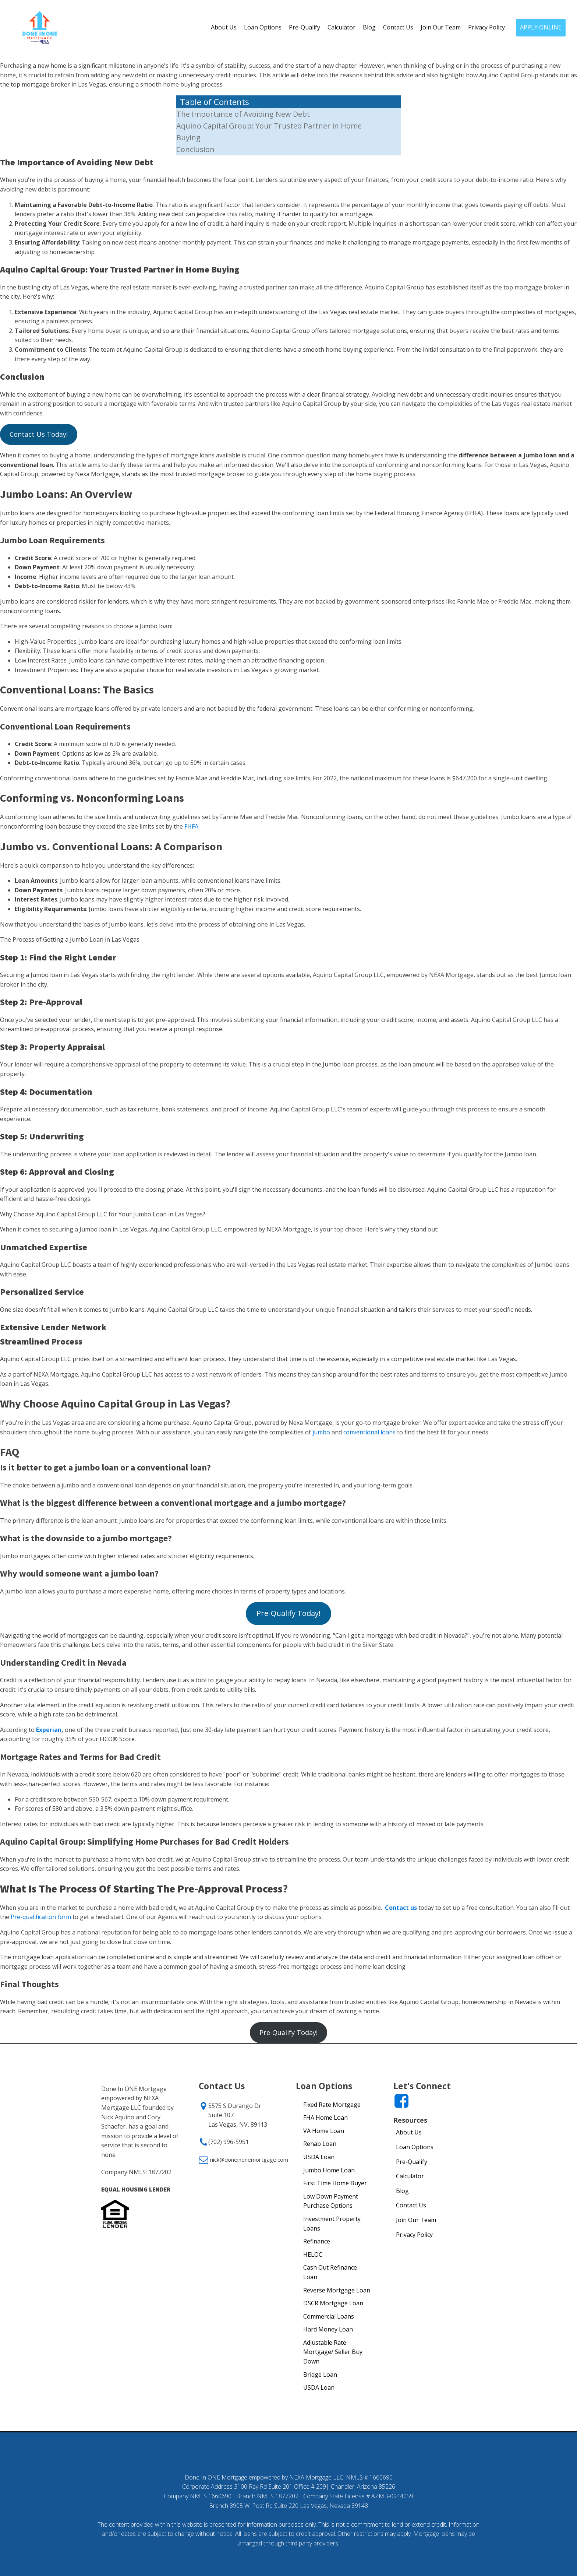 The image size is (577, 2576). I want to click on First Time Home Buyer, so click(335, 2183).